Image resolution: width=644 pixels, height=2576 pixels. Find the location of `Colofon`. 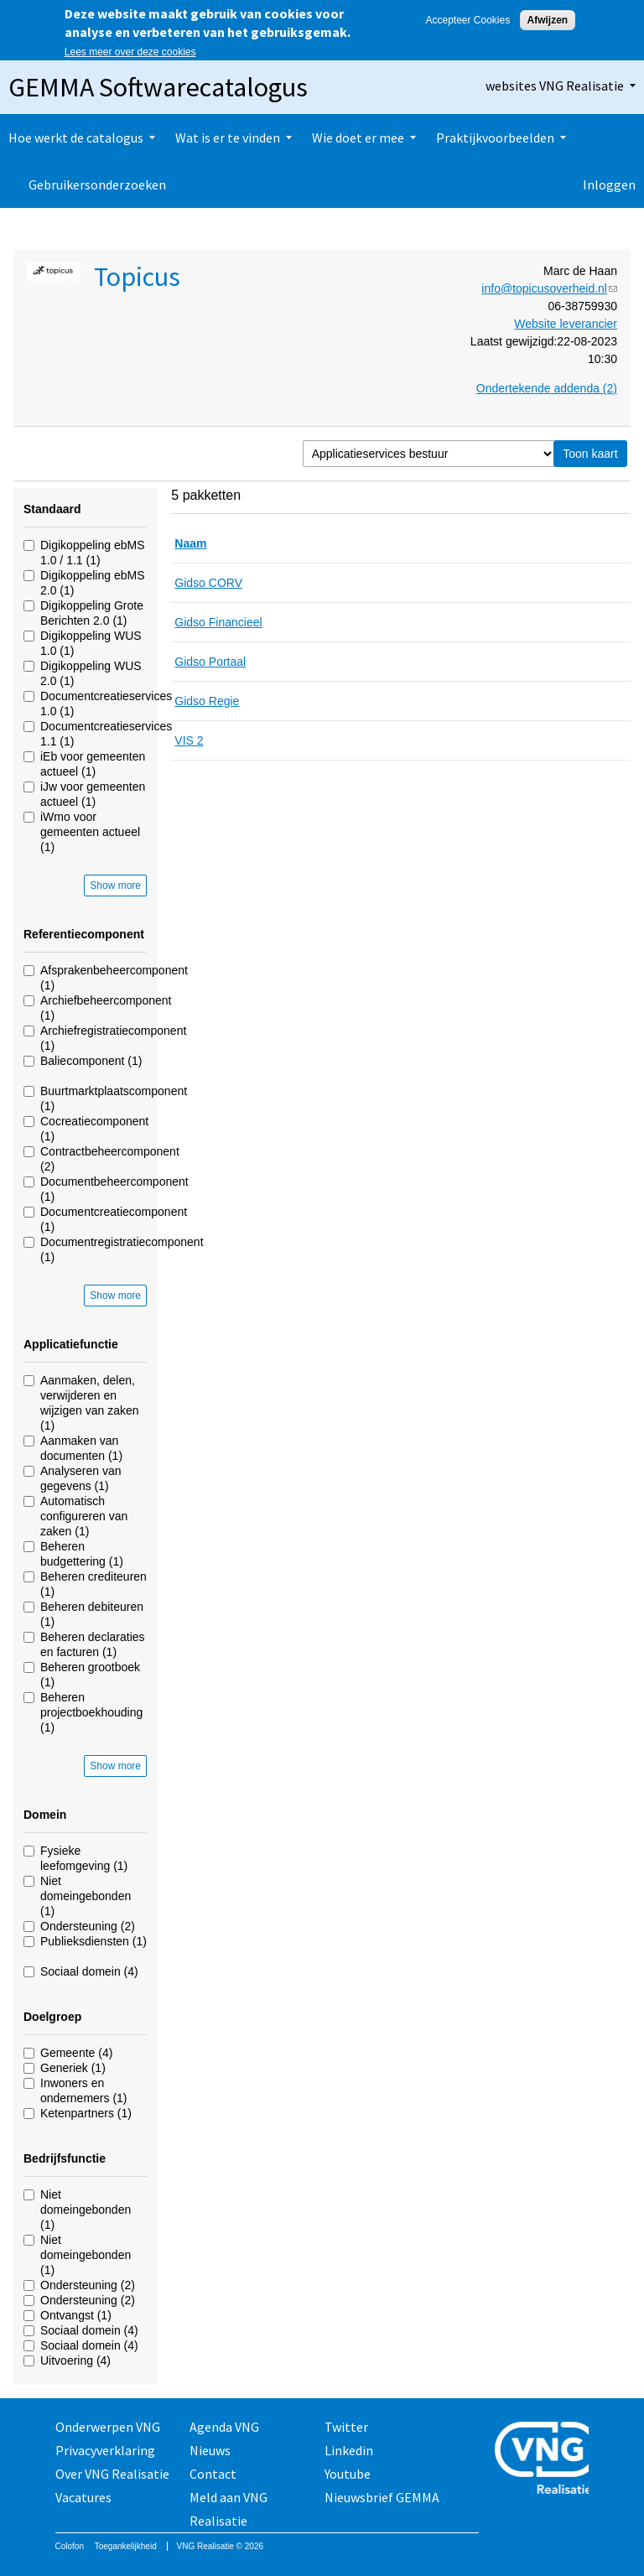

Colofon is located at coordinates (69, 2546).